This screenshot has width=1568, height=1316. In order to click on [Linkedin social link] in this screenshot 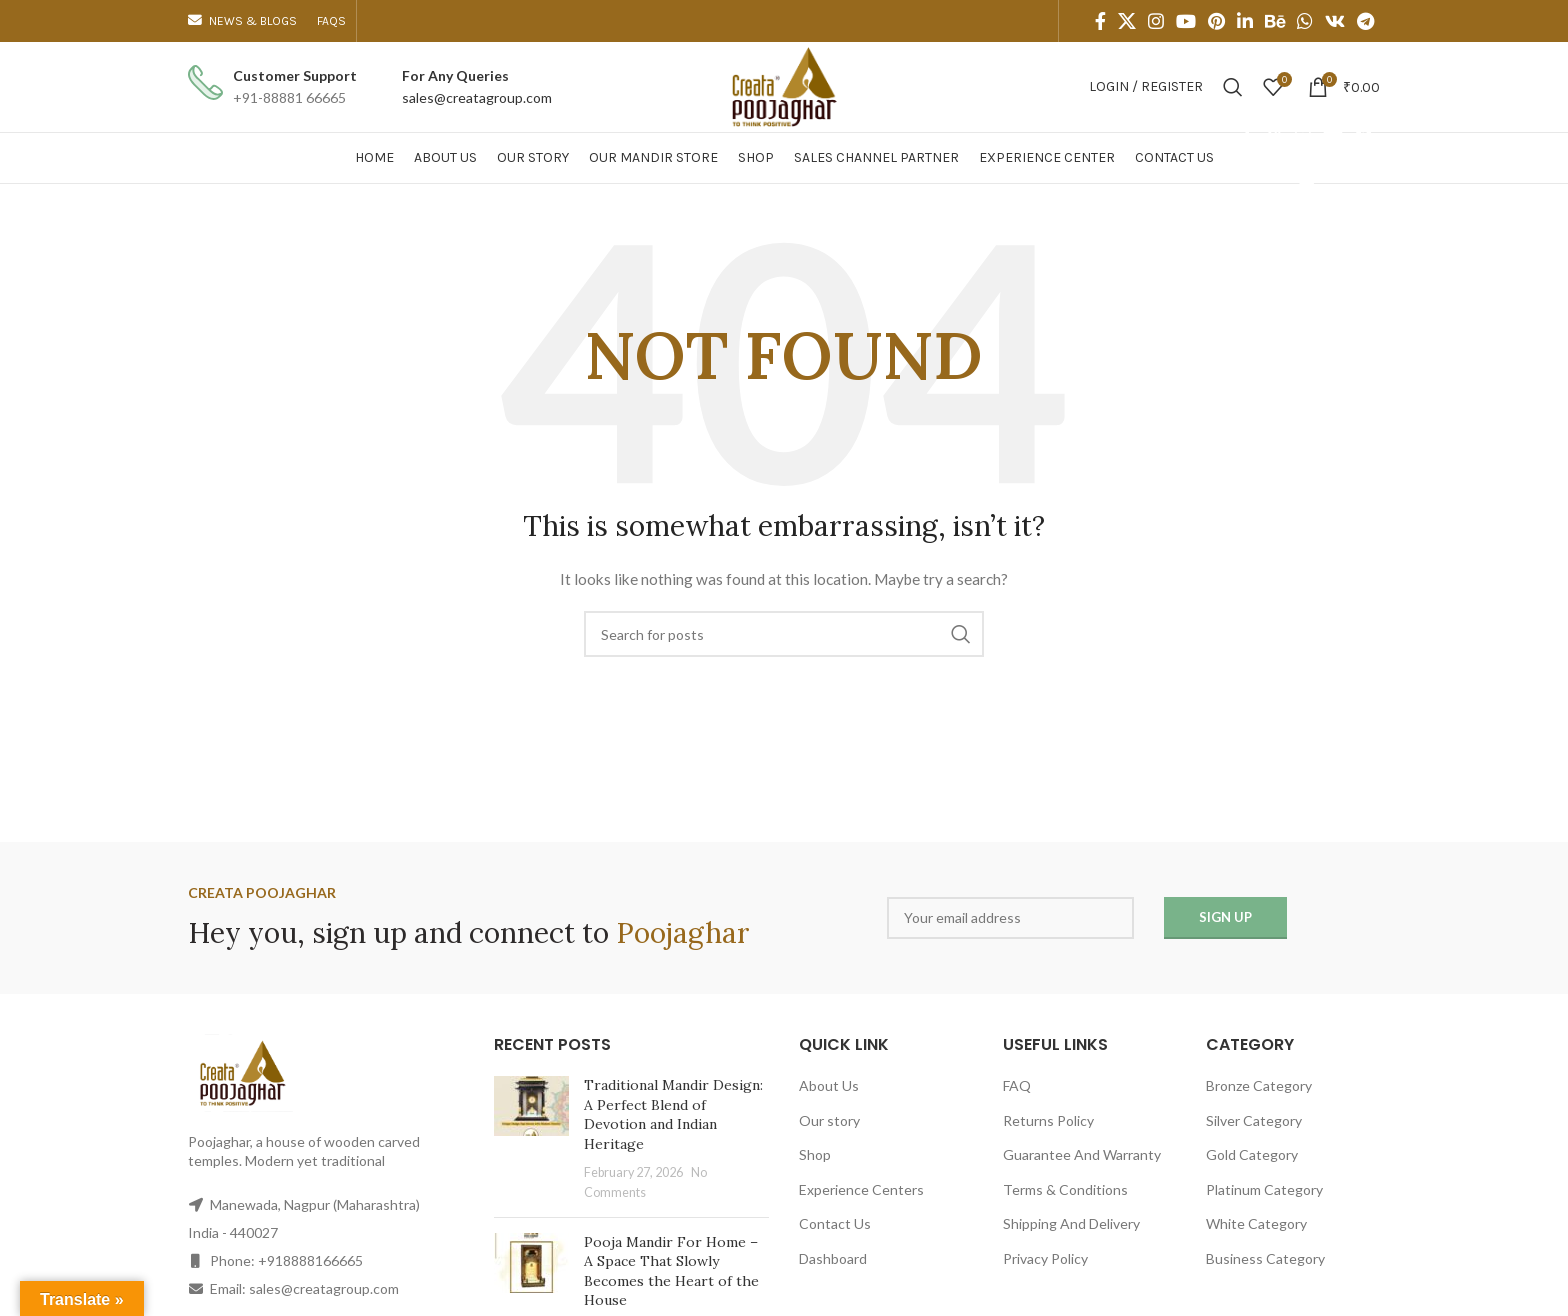, I will do `click(1245, 21)`.